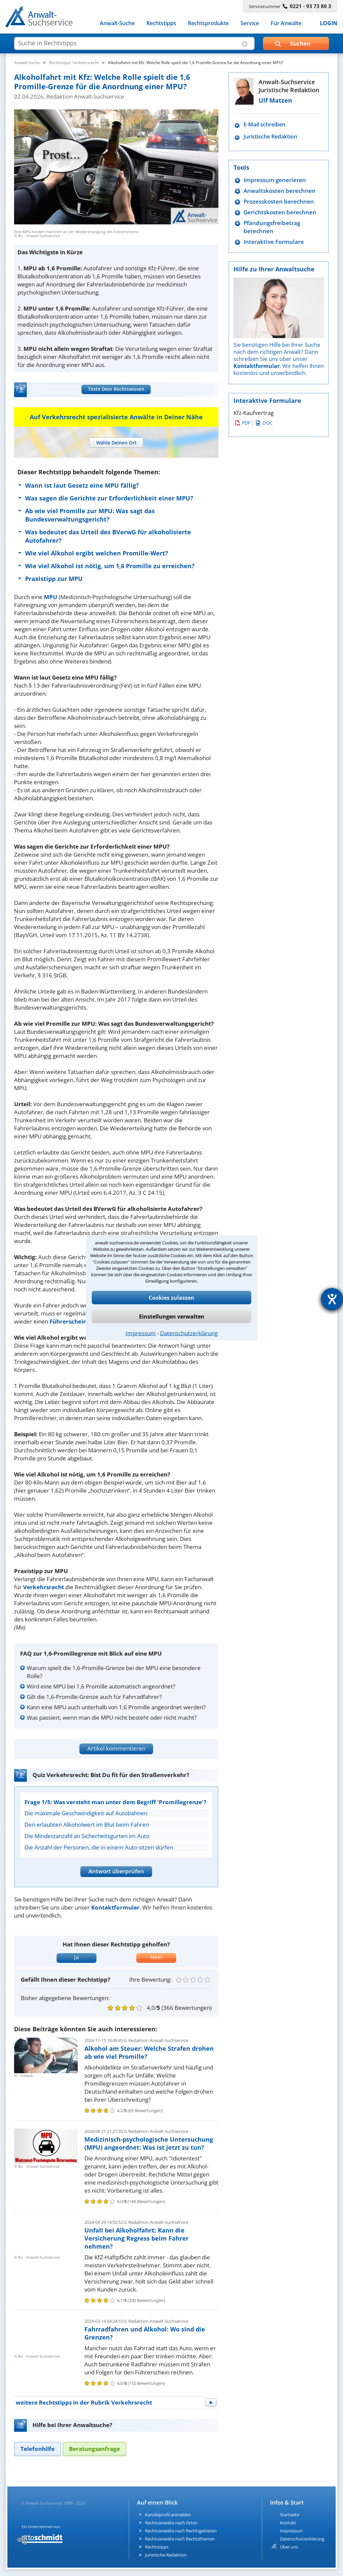 This screenshot has width=343, height=2576. Describe the element at coordinates (181, 2530) in the screenshot. I see `Rechtsanwälte nach Rechtsgebieten` at that location.